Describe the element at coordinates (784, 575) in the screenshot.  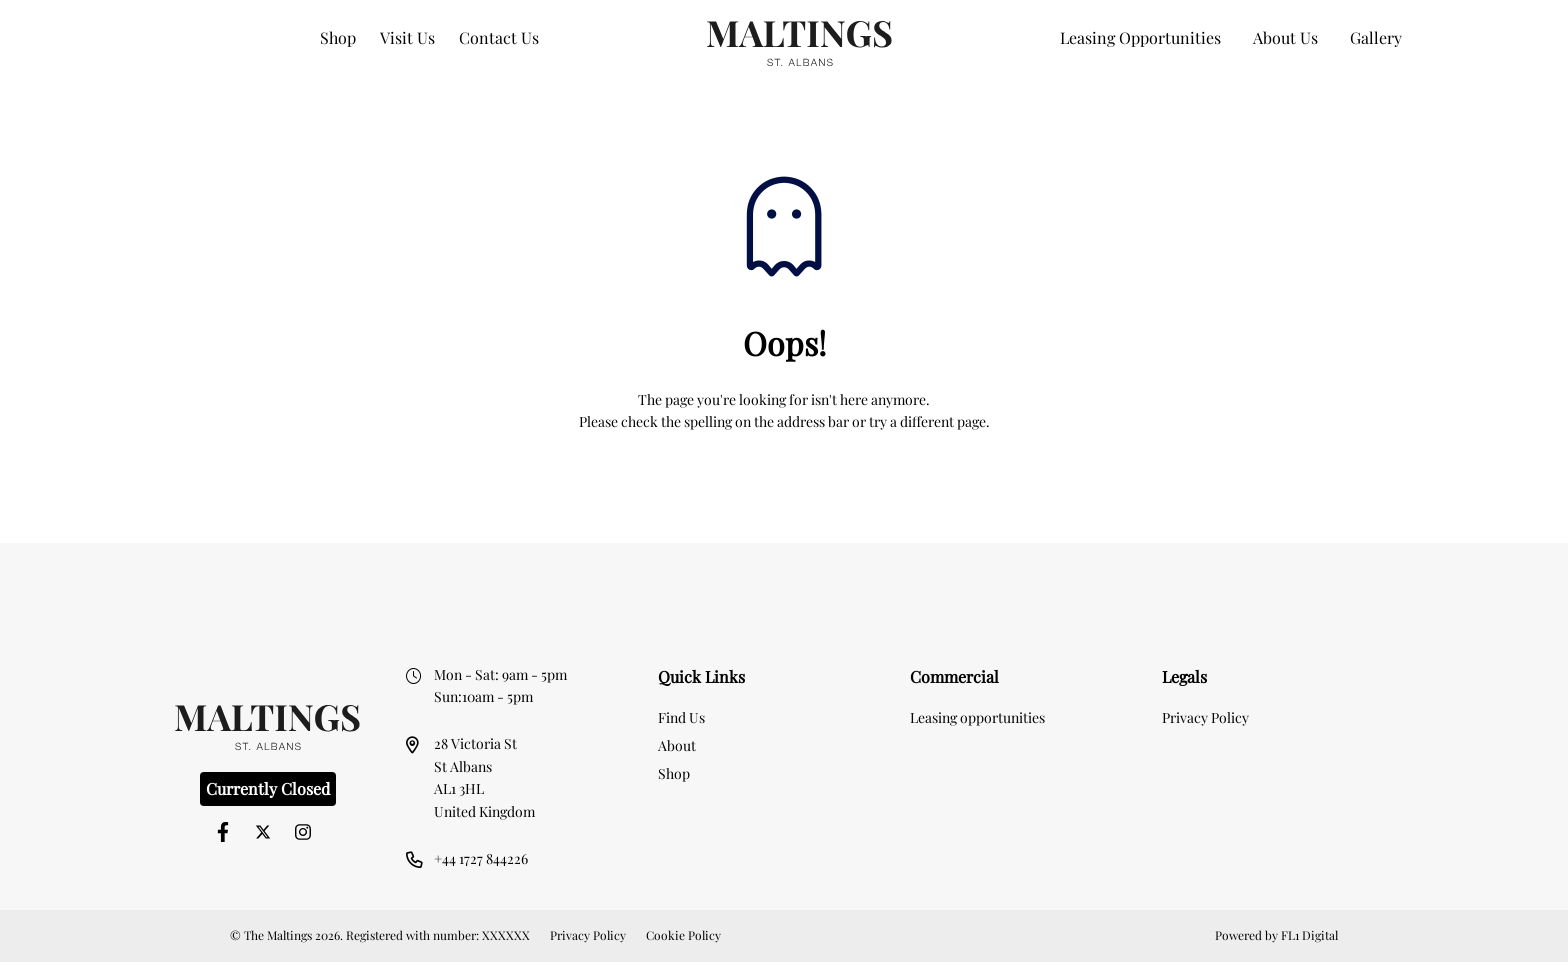
I see `[option]` at that location.